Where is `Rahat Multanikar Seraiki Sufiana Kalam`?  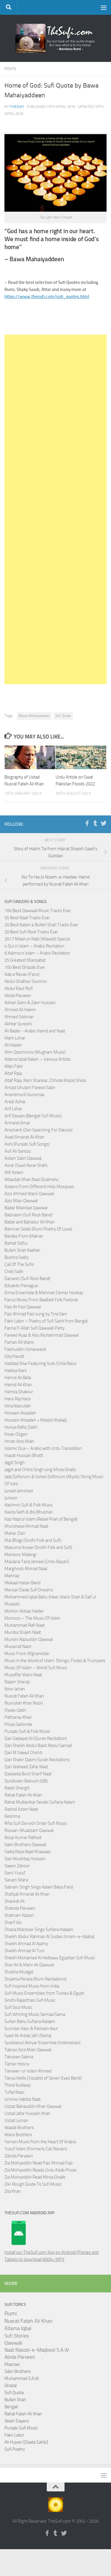 Rahat Multanikar Seraiki Sufiana Kalam is located at coordinates (39, 1802).